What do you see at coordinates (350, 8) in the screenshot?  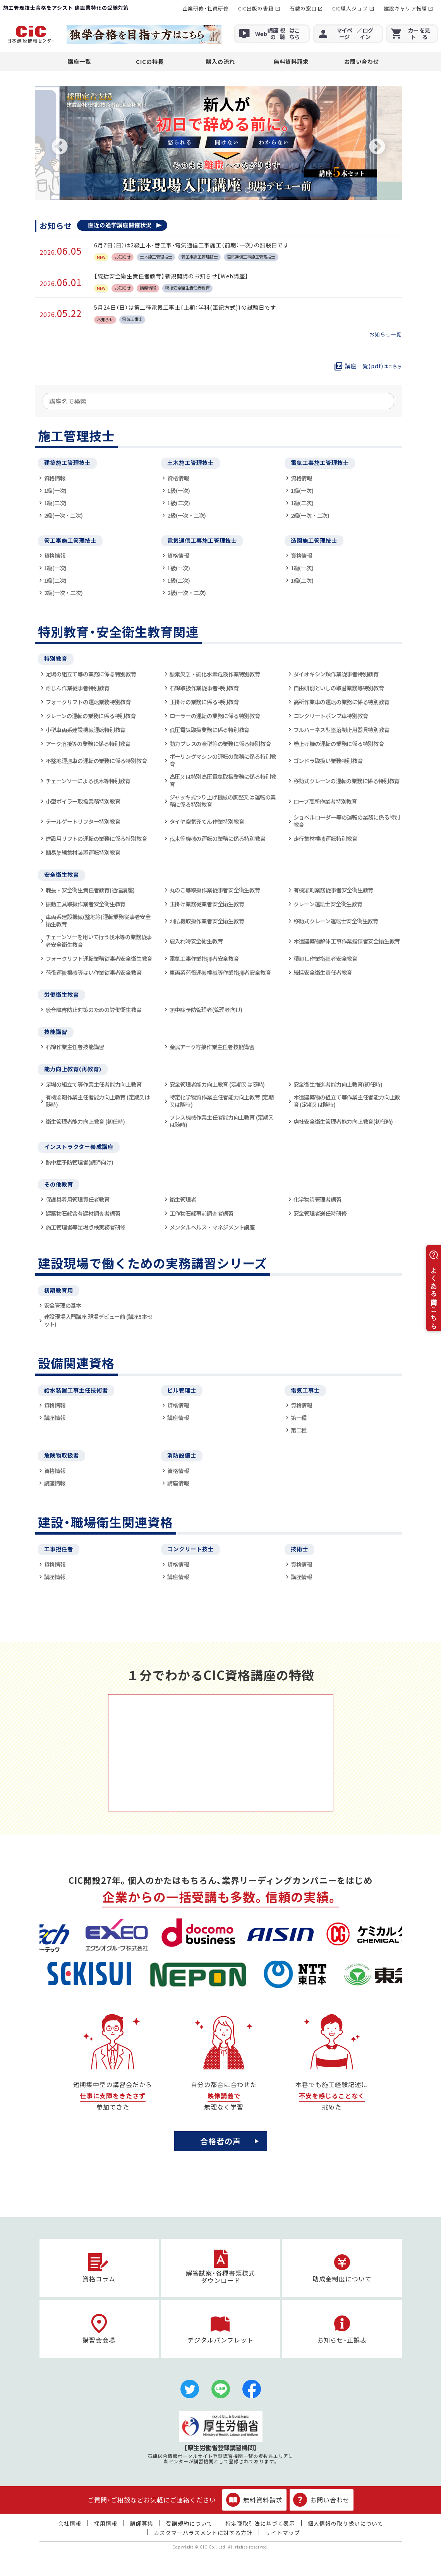 I see `CIC職人ジョブ` at bounding box center [350, 8].